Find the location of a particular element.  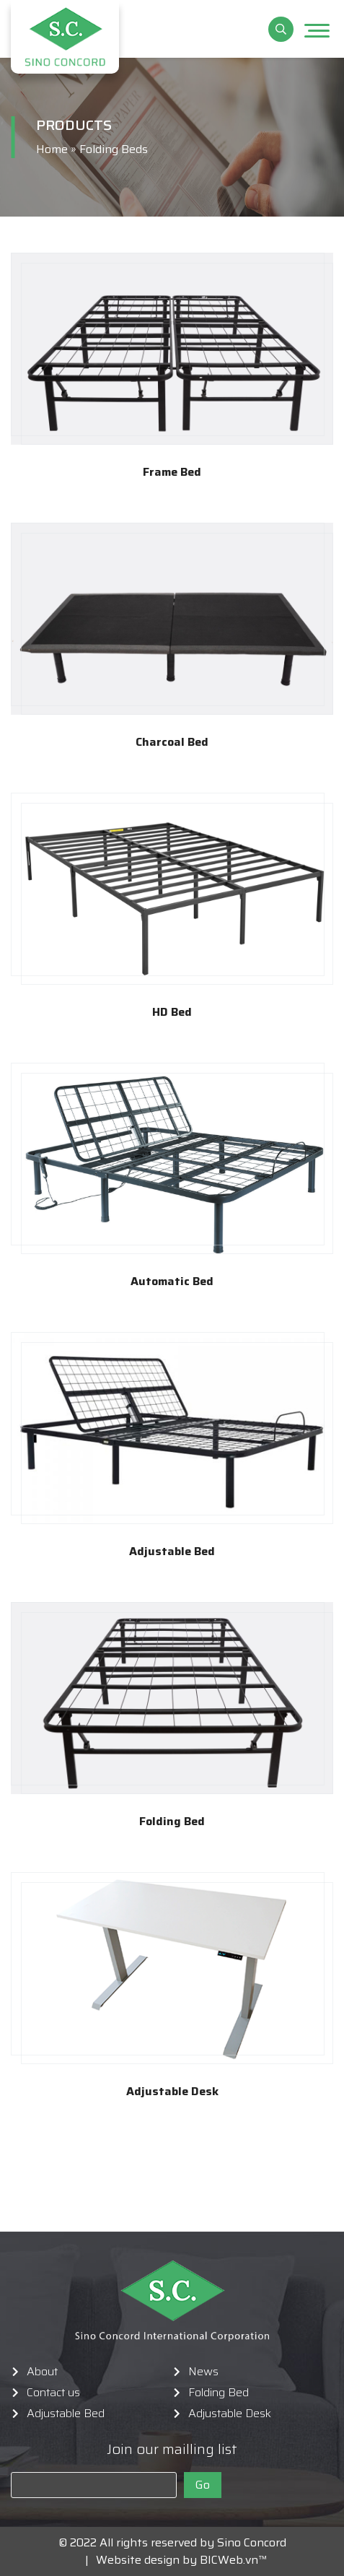

Home is located at coordinates (52, 149).